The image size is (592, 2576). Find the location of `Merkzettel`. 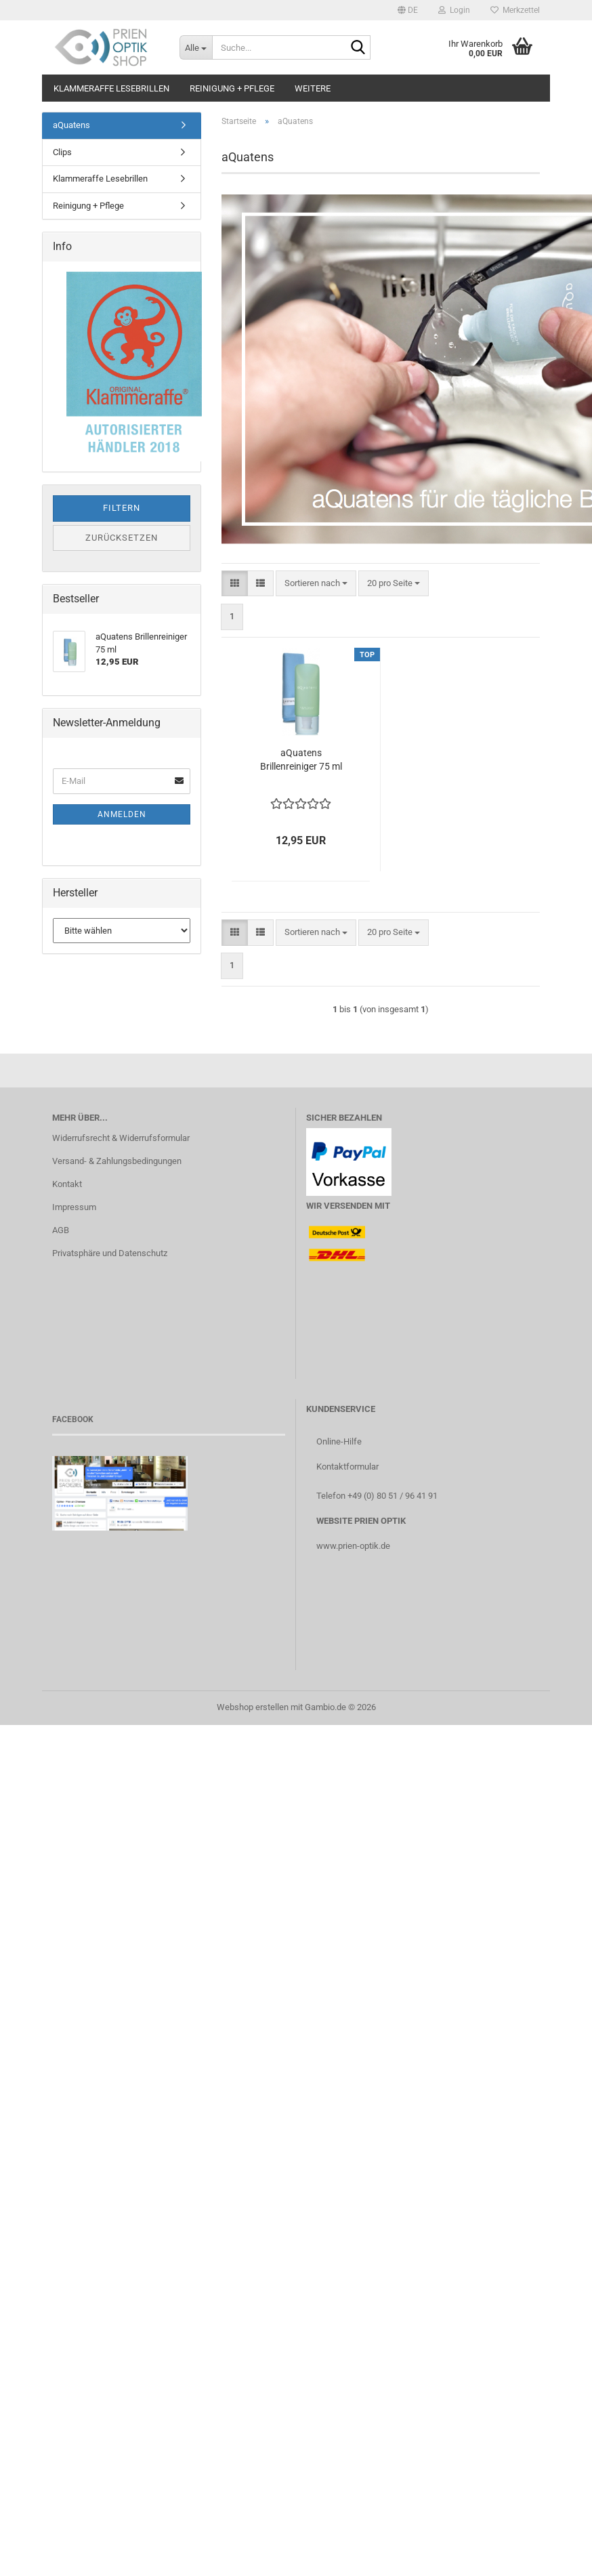

Merkzettel is located at coordinates (515, 10).